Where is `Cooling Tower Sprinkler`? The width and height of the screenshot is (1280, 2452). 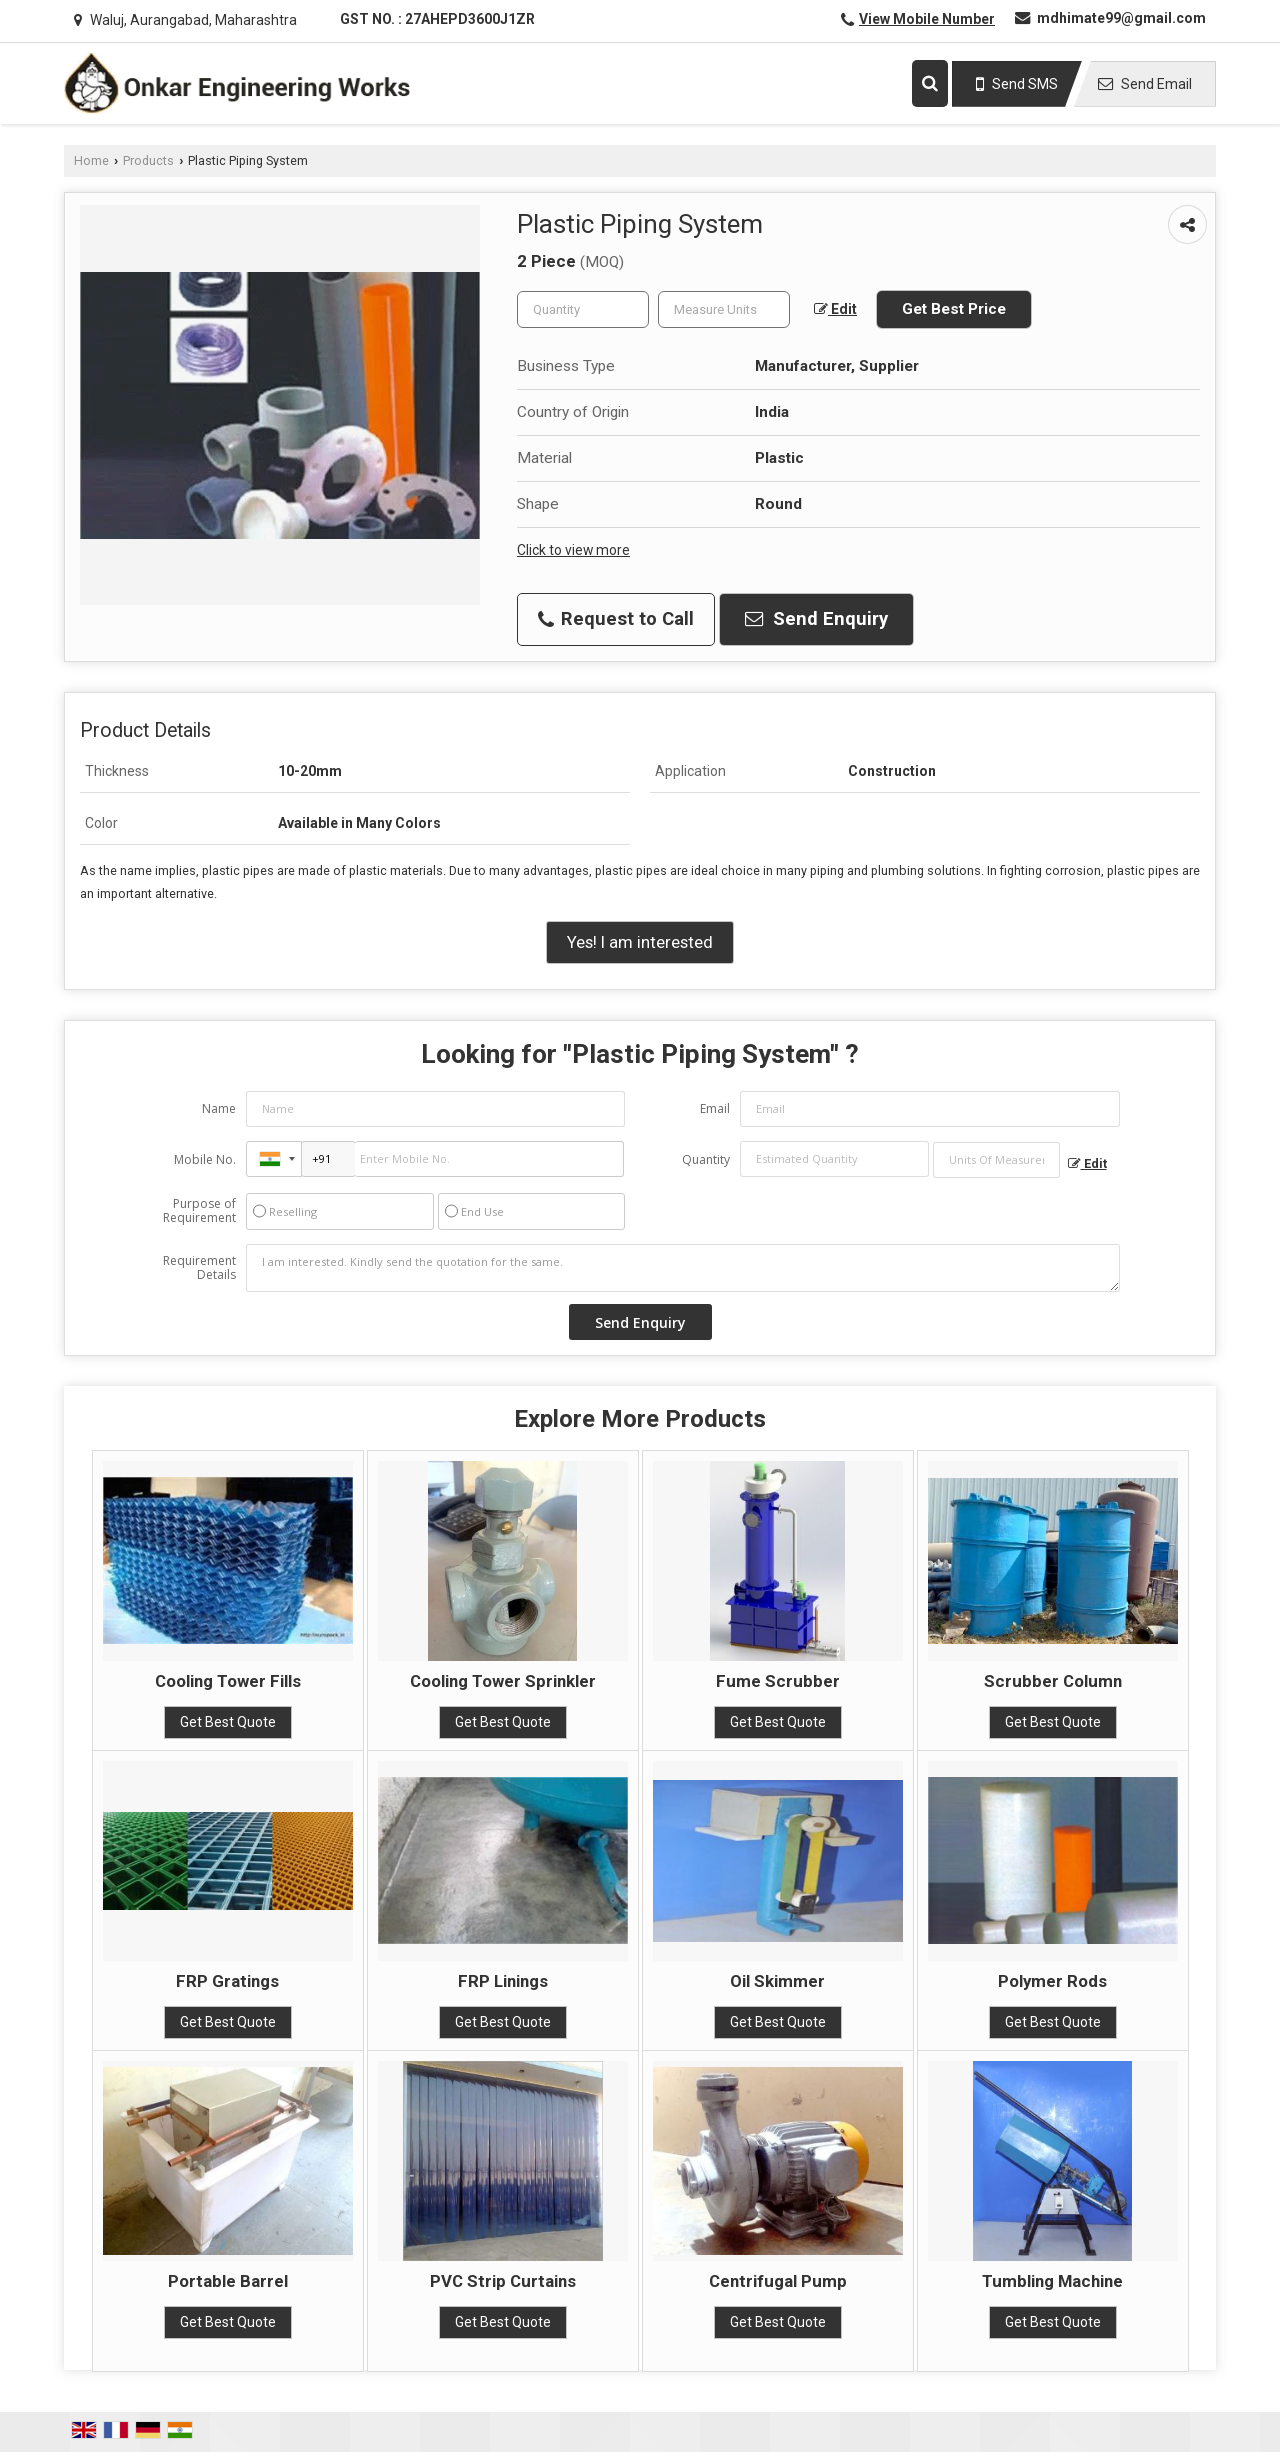 Cooling Tower Sprinkler is located at coordinates (503, 1681).